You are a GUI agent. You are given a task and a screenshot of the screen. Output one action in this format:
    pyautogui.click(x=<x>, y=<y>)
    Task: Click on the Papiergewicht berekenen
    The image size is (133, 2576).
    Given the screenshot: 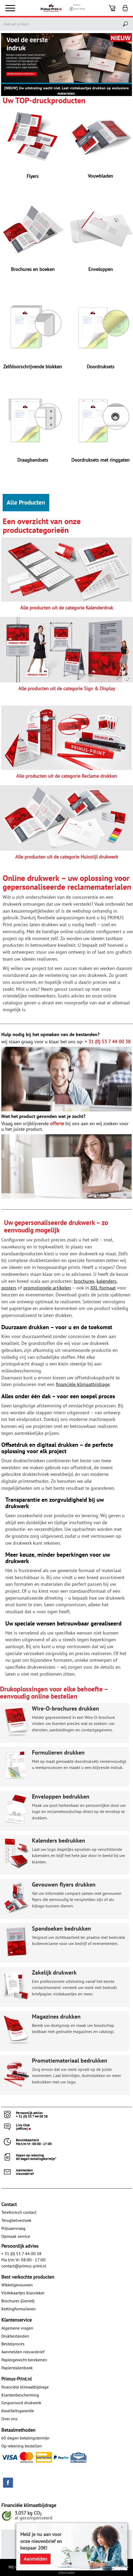 What is the action you would take?
    pyautogui.click(x=24, y=2359)
    